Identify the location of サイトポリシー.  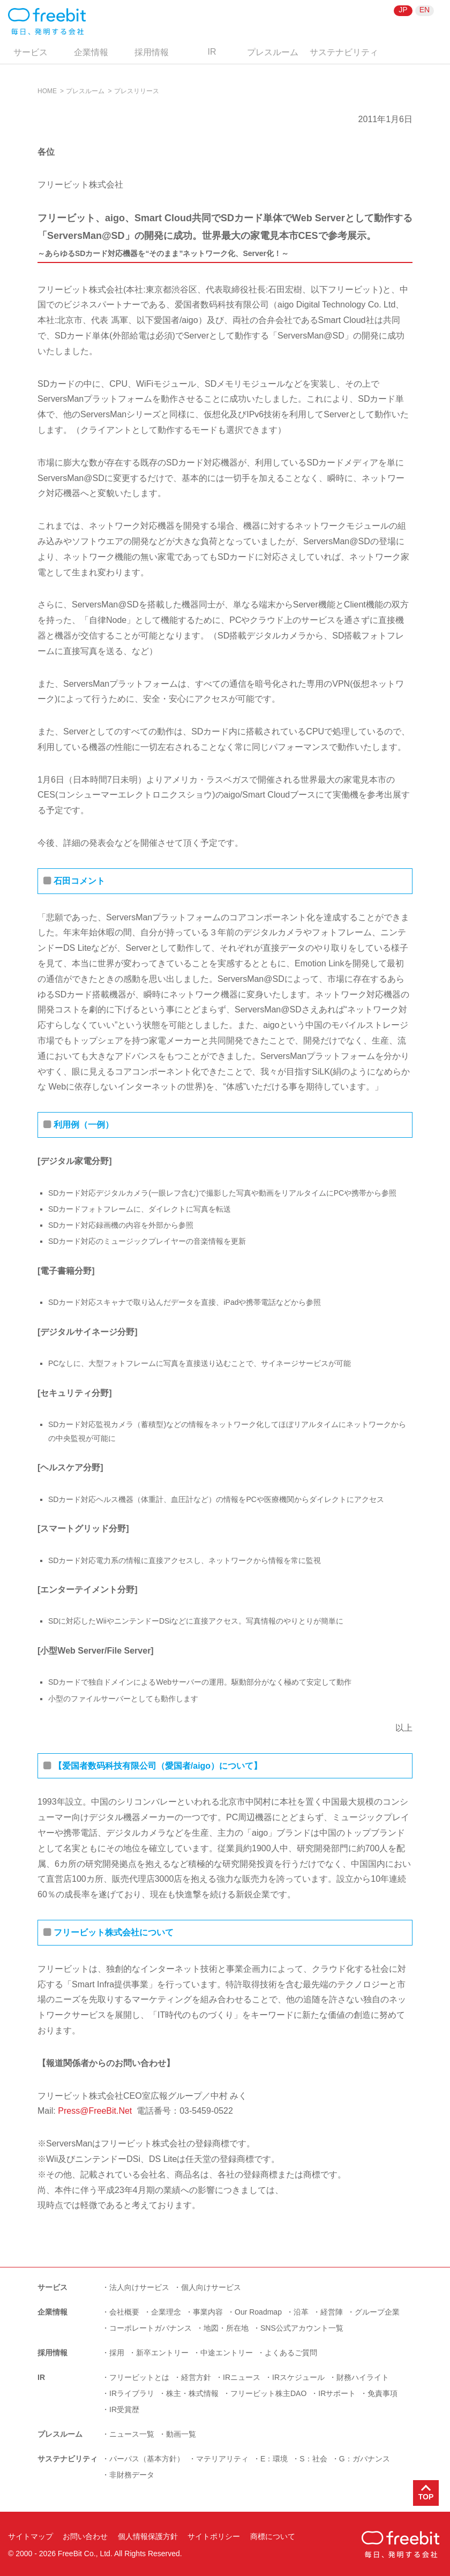
(214, 2536).